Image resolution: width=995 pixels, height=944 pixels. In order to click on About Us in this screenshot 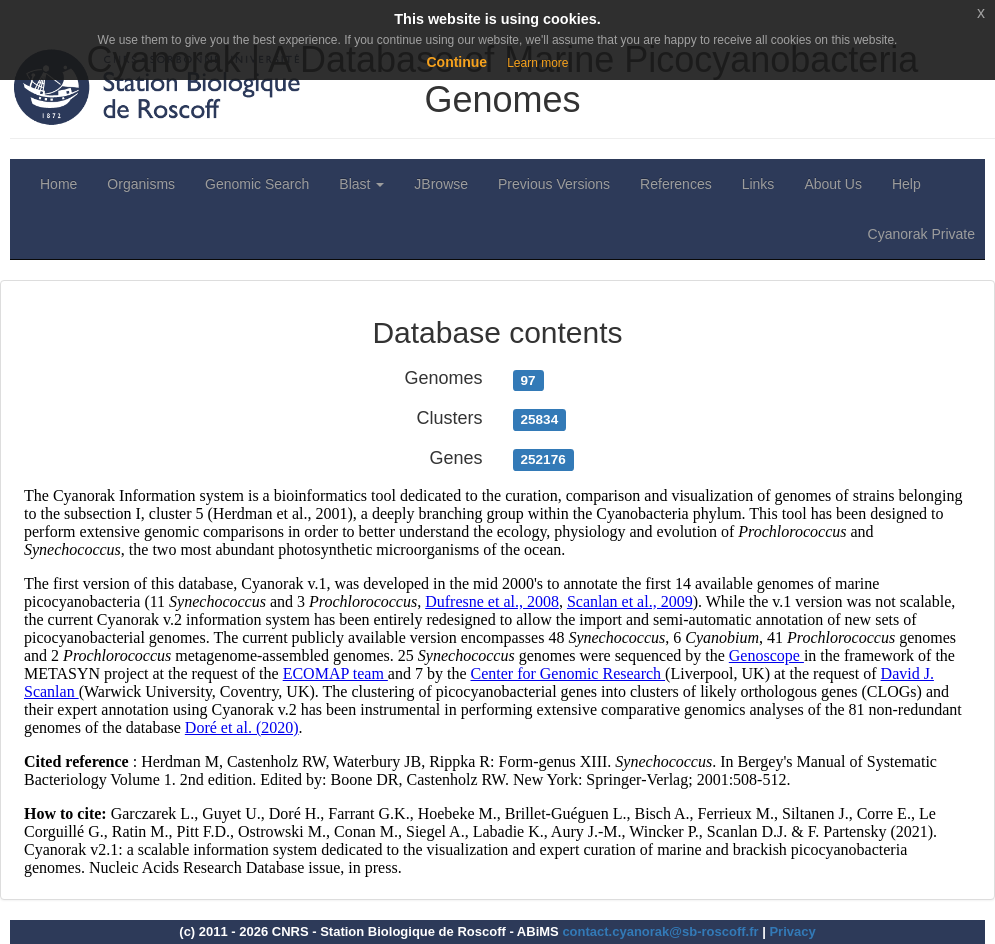, I will do `click(833, 184)`.